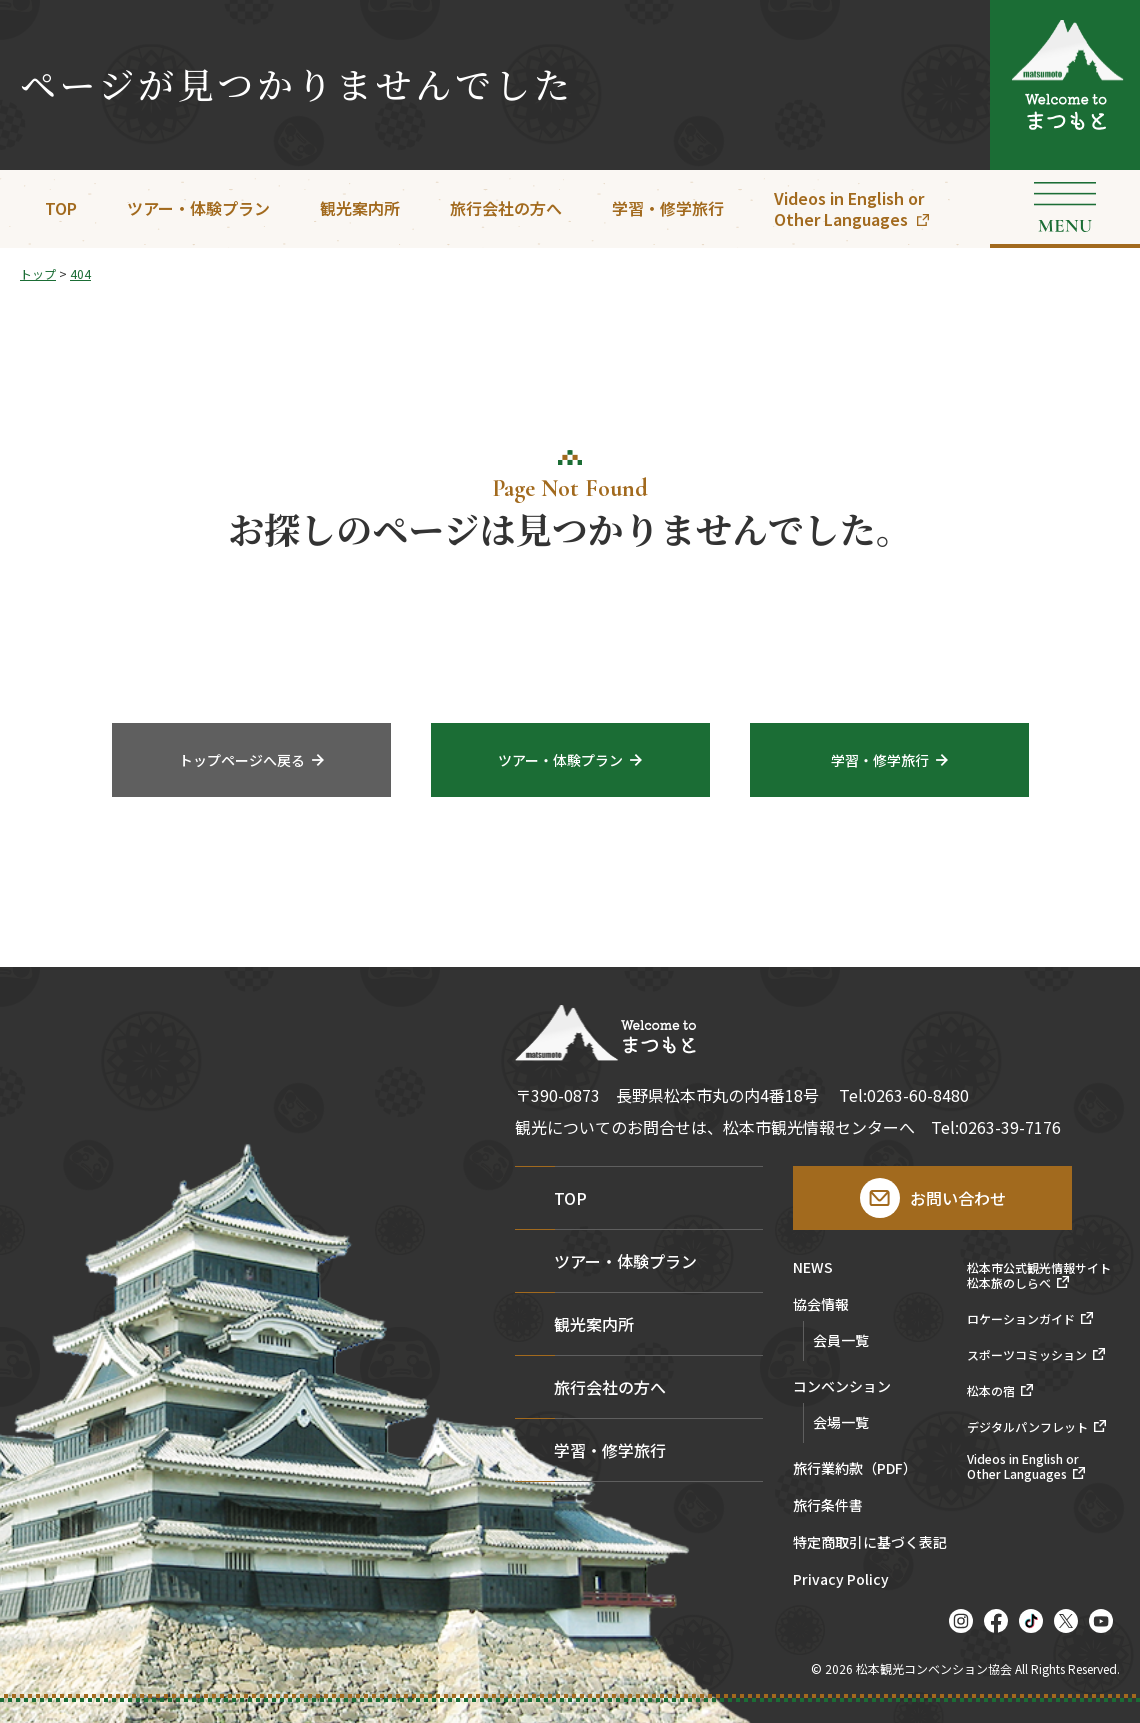  I want to click on 会員一覧, so click(841, 1340).